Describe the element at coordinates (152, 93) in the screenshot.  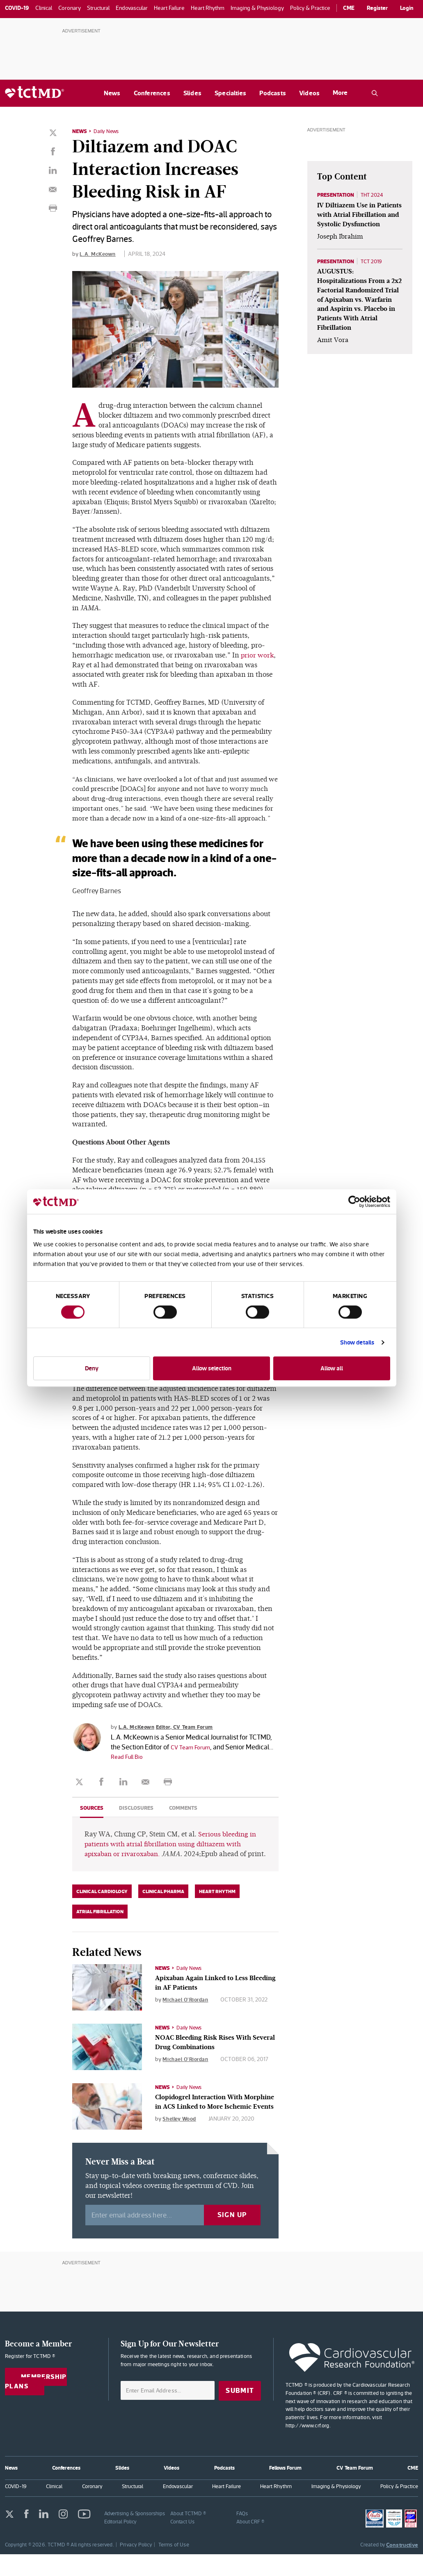
I see `Conferences` at that location.